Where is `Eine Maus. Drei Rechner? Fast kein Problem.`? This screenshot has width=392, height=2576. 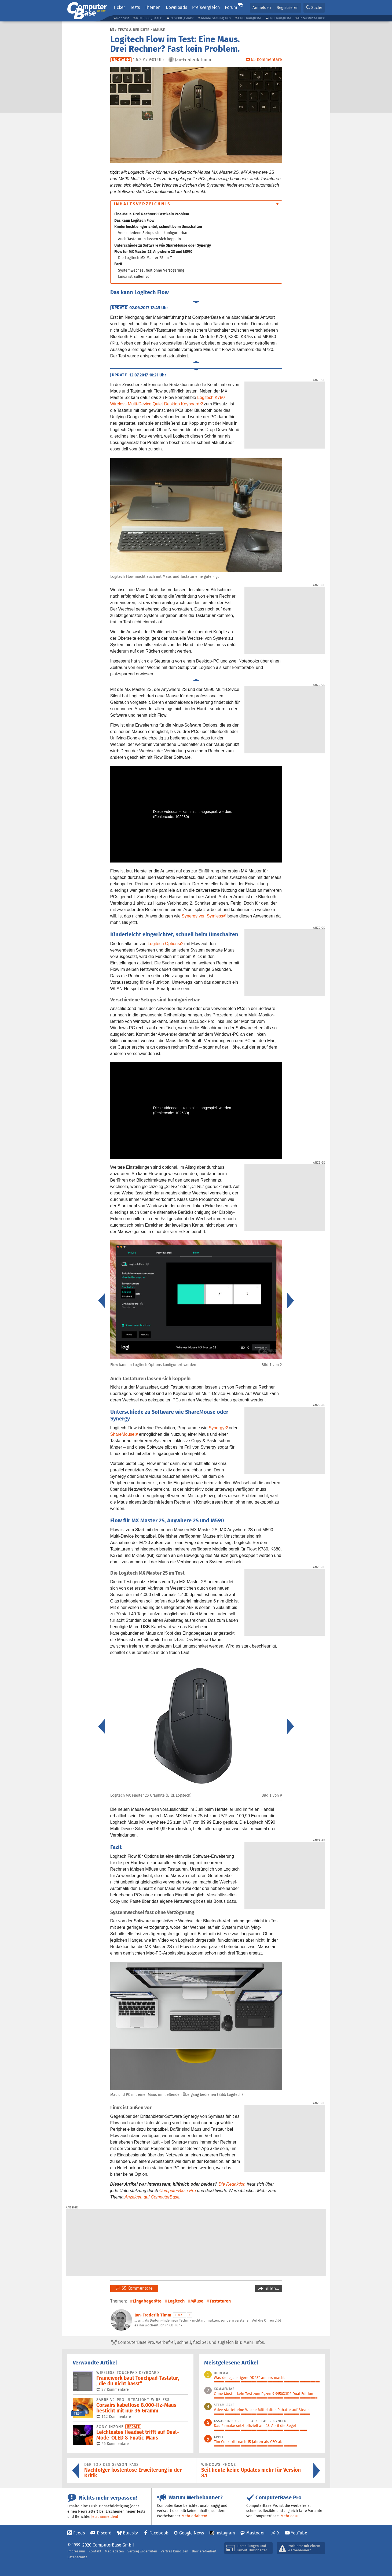
Eine Maus. Drei Rechner? Fast kein Problem. is located at coordinates (152, 214).